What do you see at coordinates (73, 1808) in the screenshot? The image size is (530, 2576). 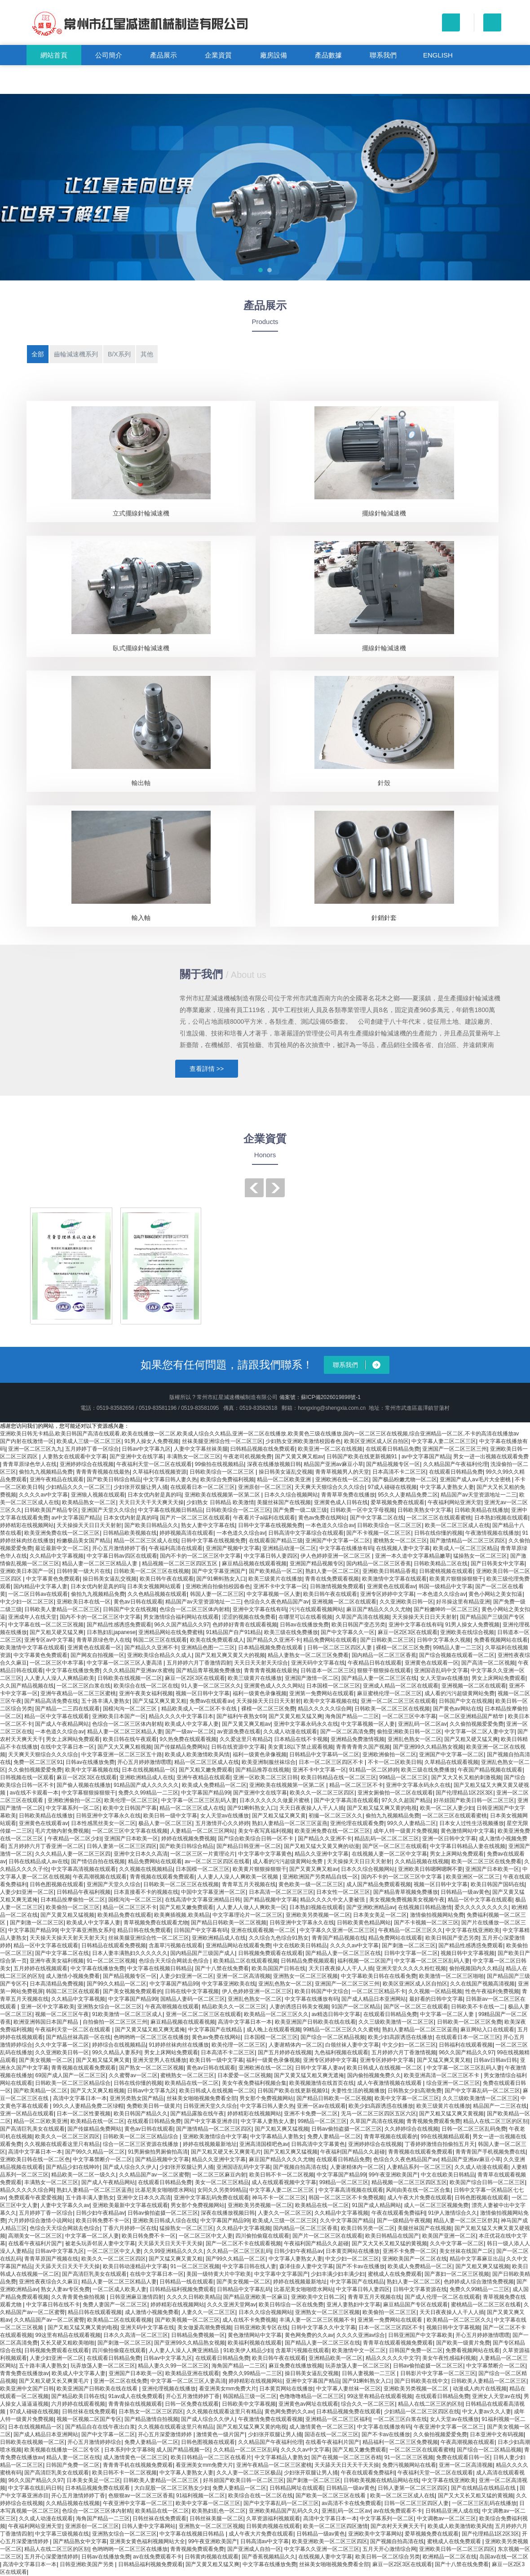 I see `中文字幕系列一区二区` at bounding box center [73, 1808].